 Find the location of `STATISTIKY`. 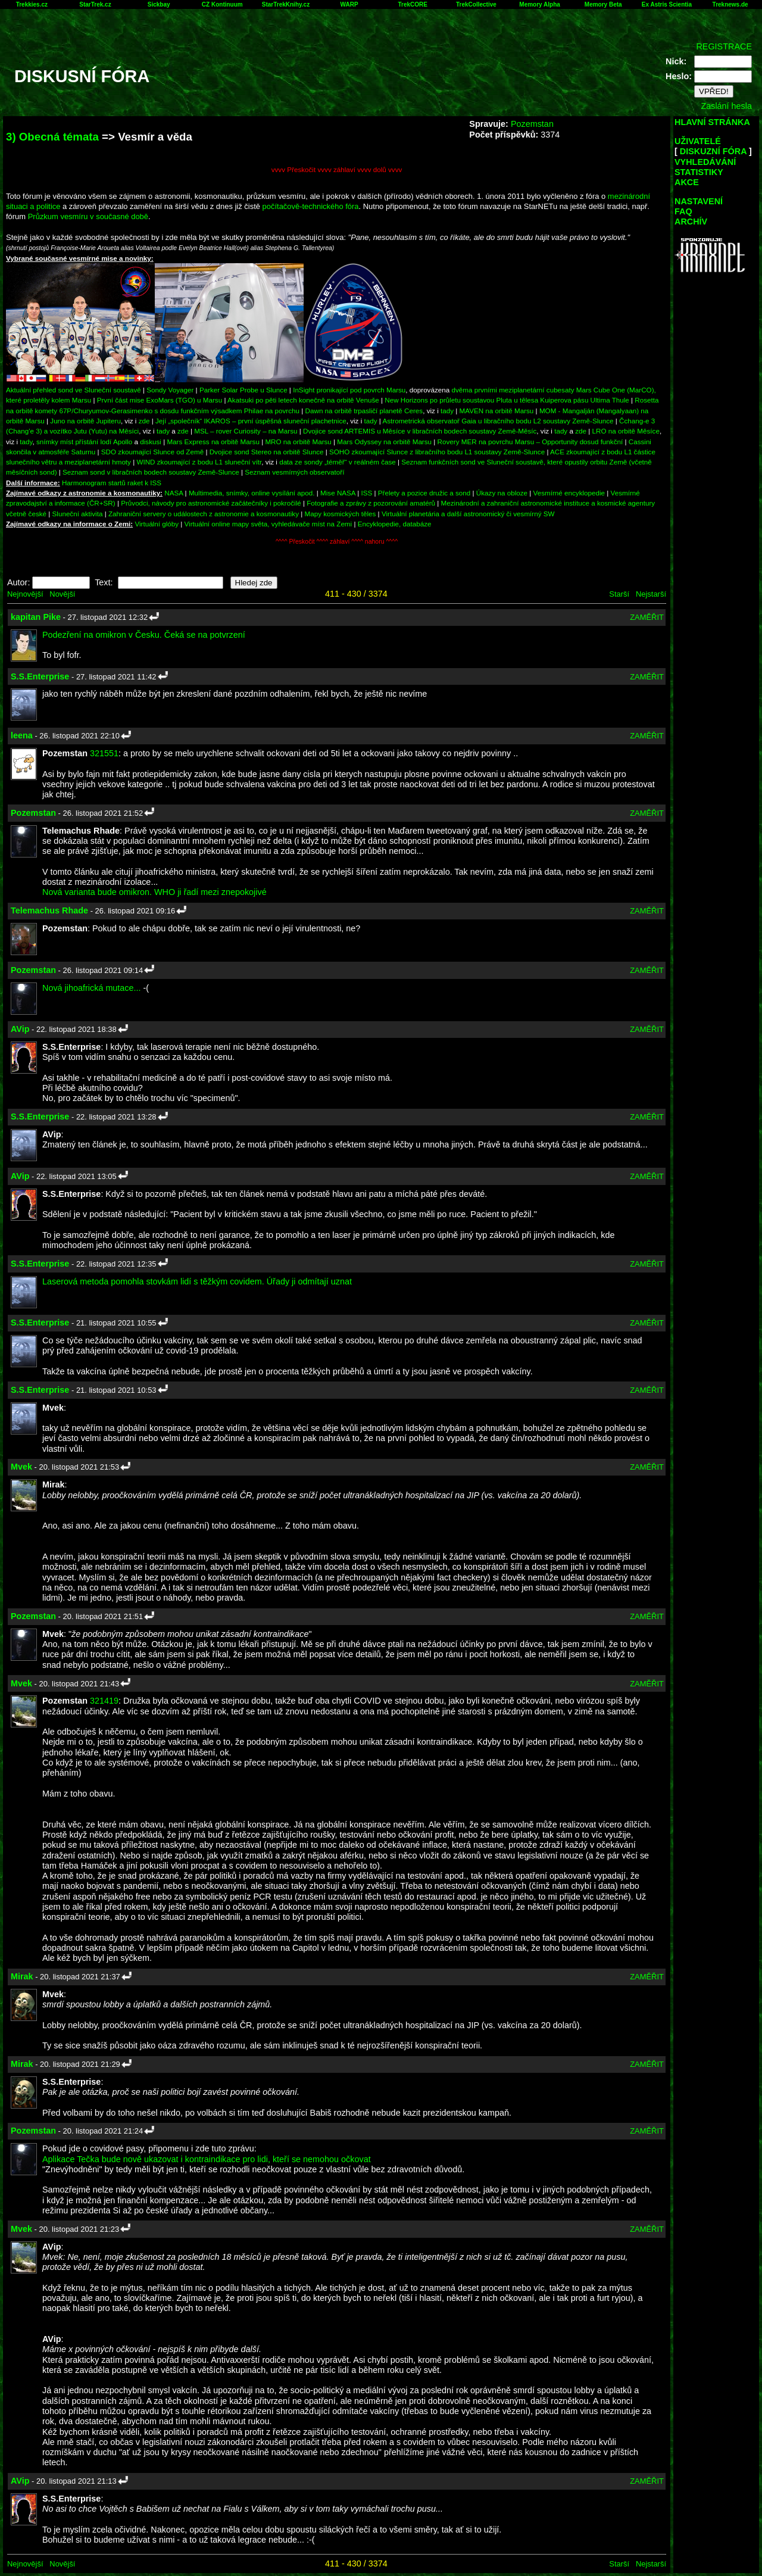

STATISTIKY is located at coordinates (698, 172).